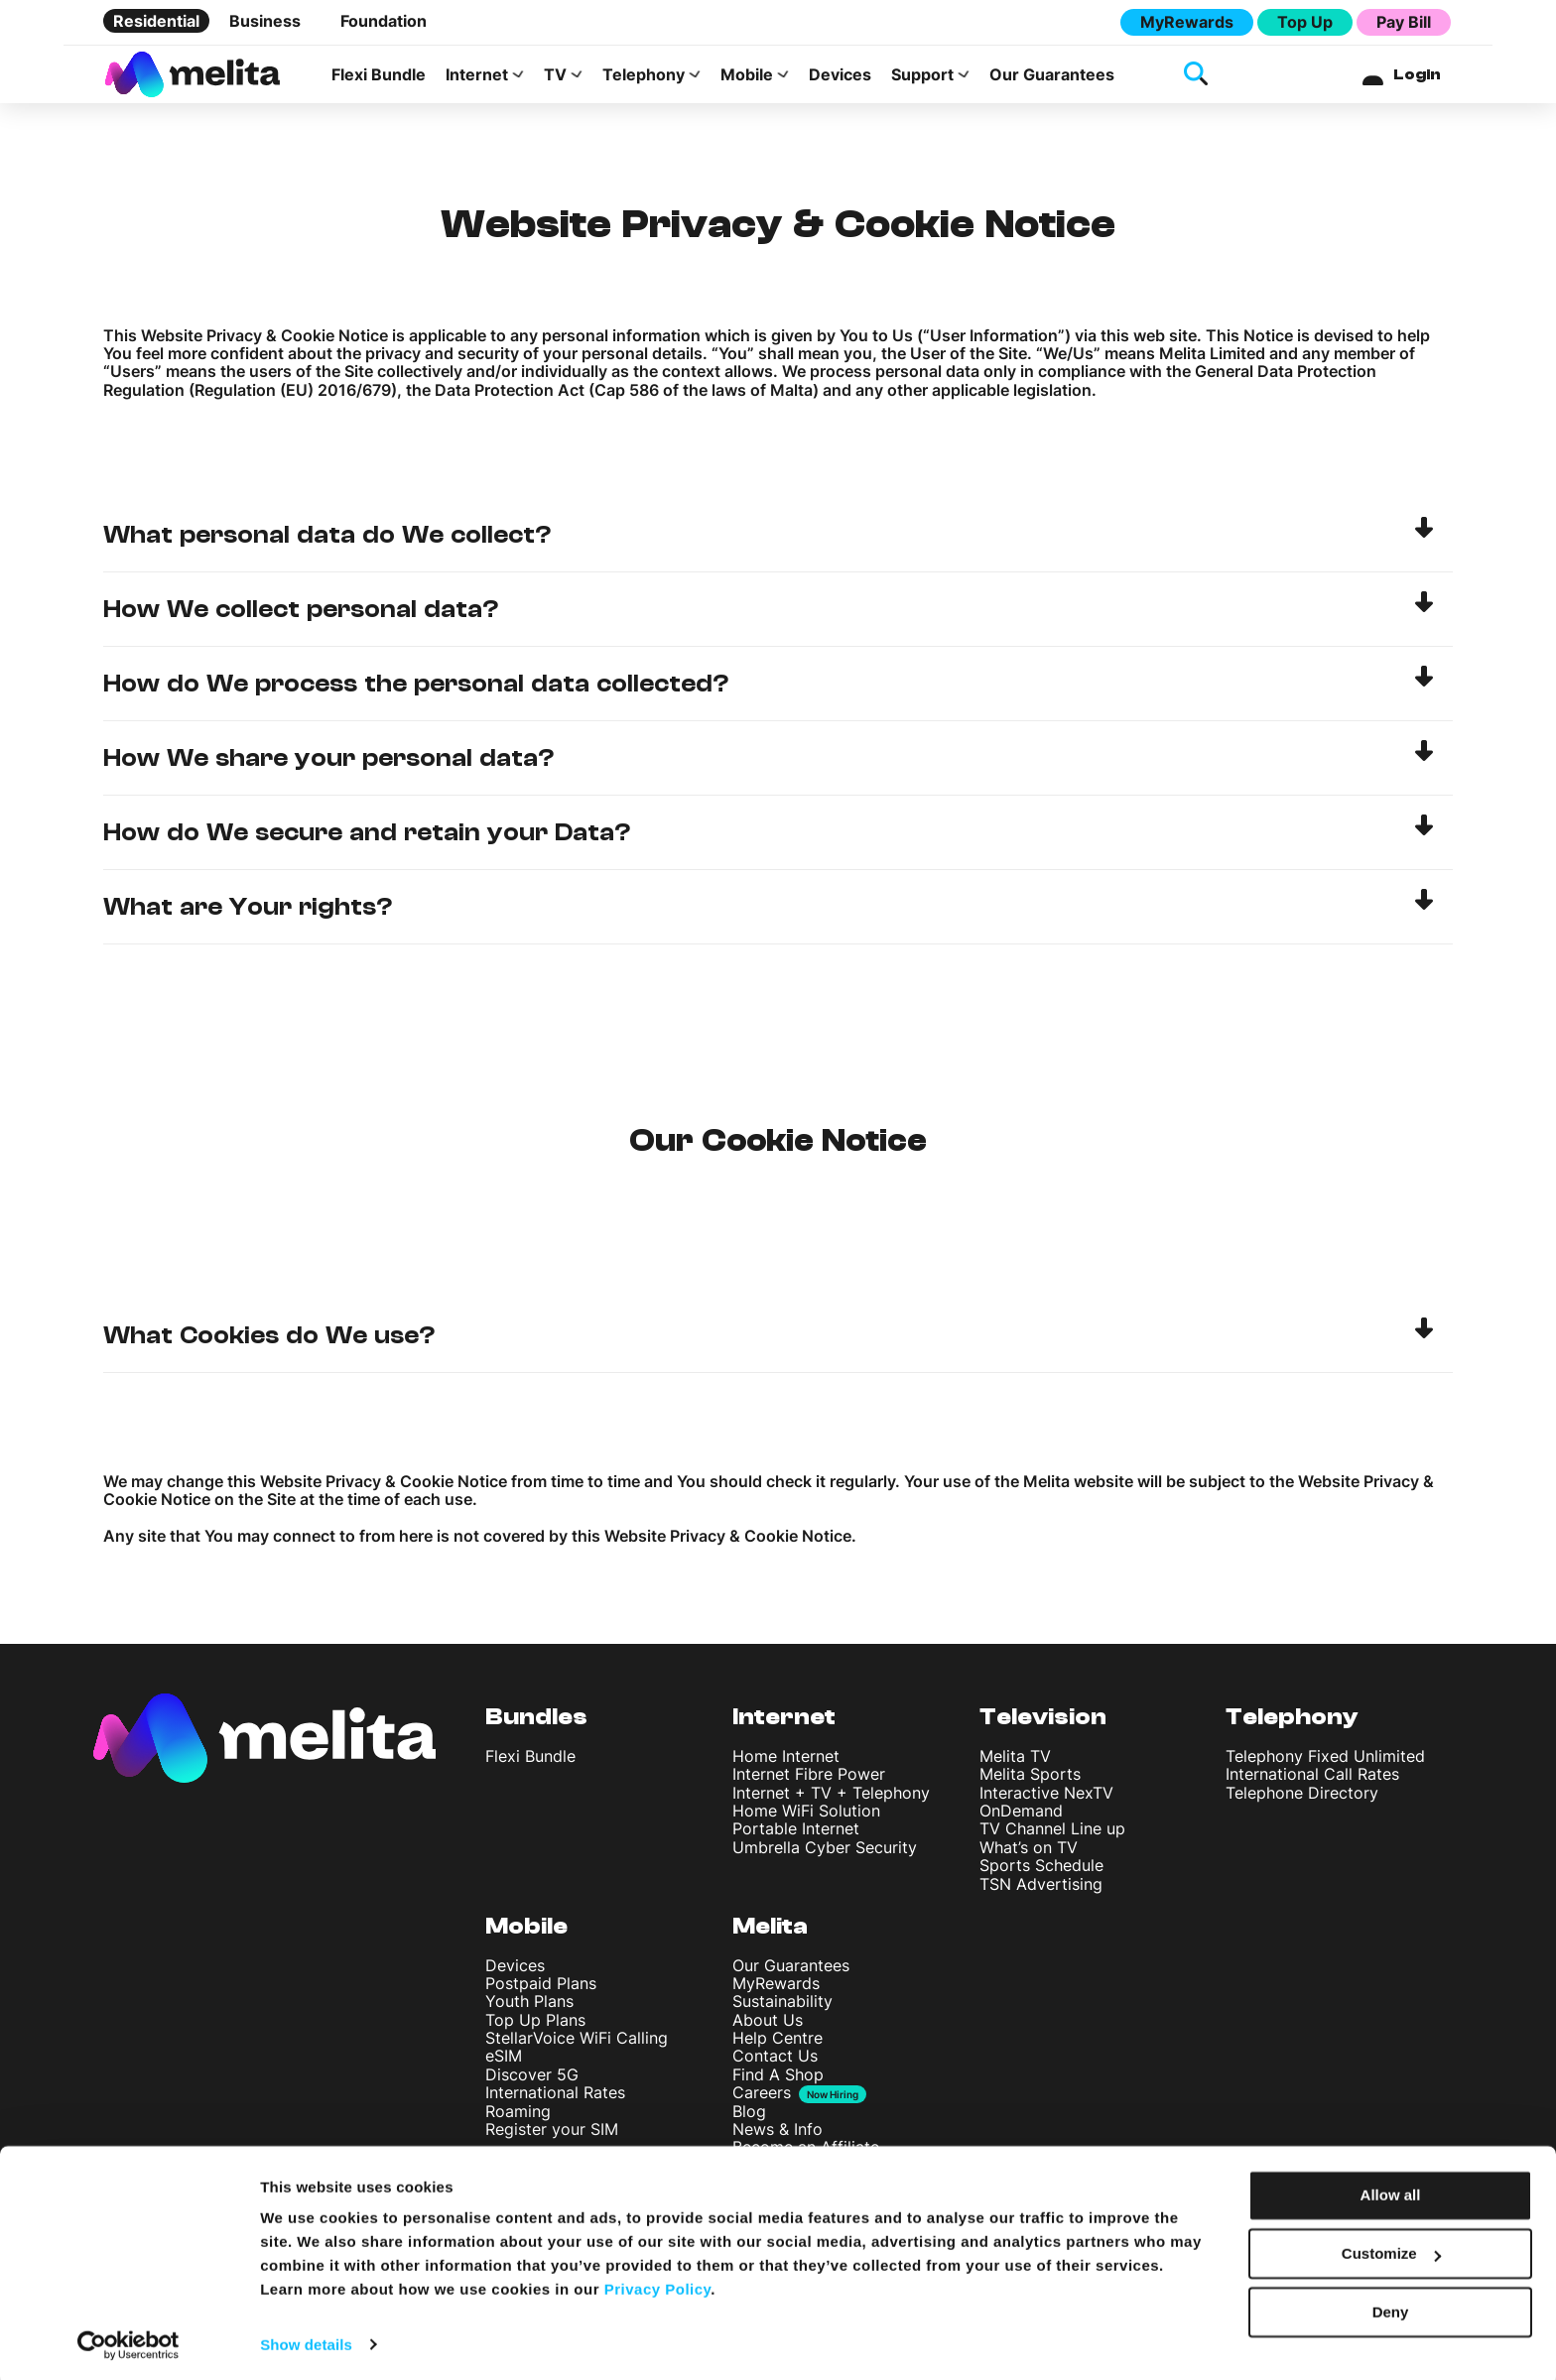 The height and width of the screenshot is (2380, 1556). I want to click on Internet + TV + Telephony, so click(831, 1799).